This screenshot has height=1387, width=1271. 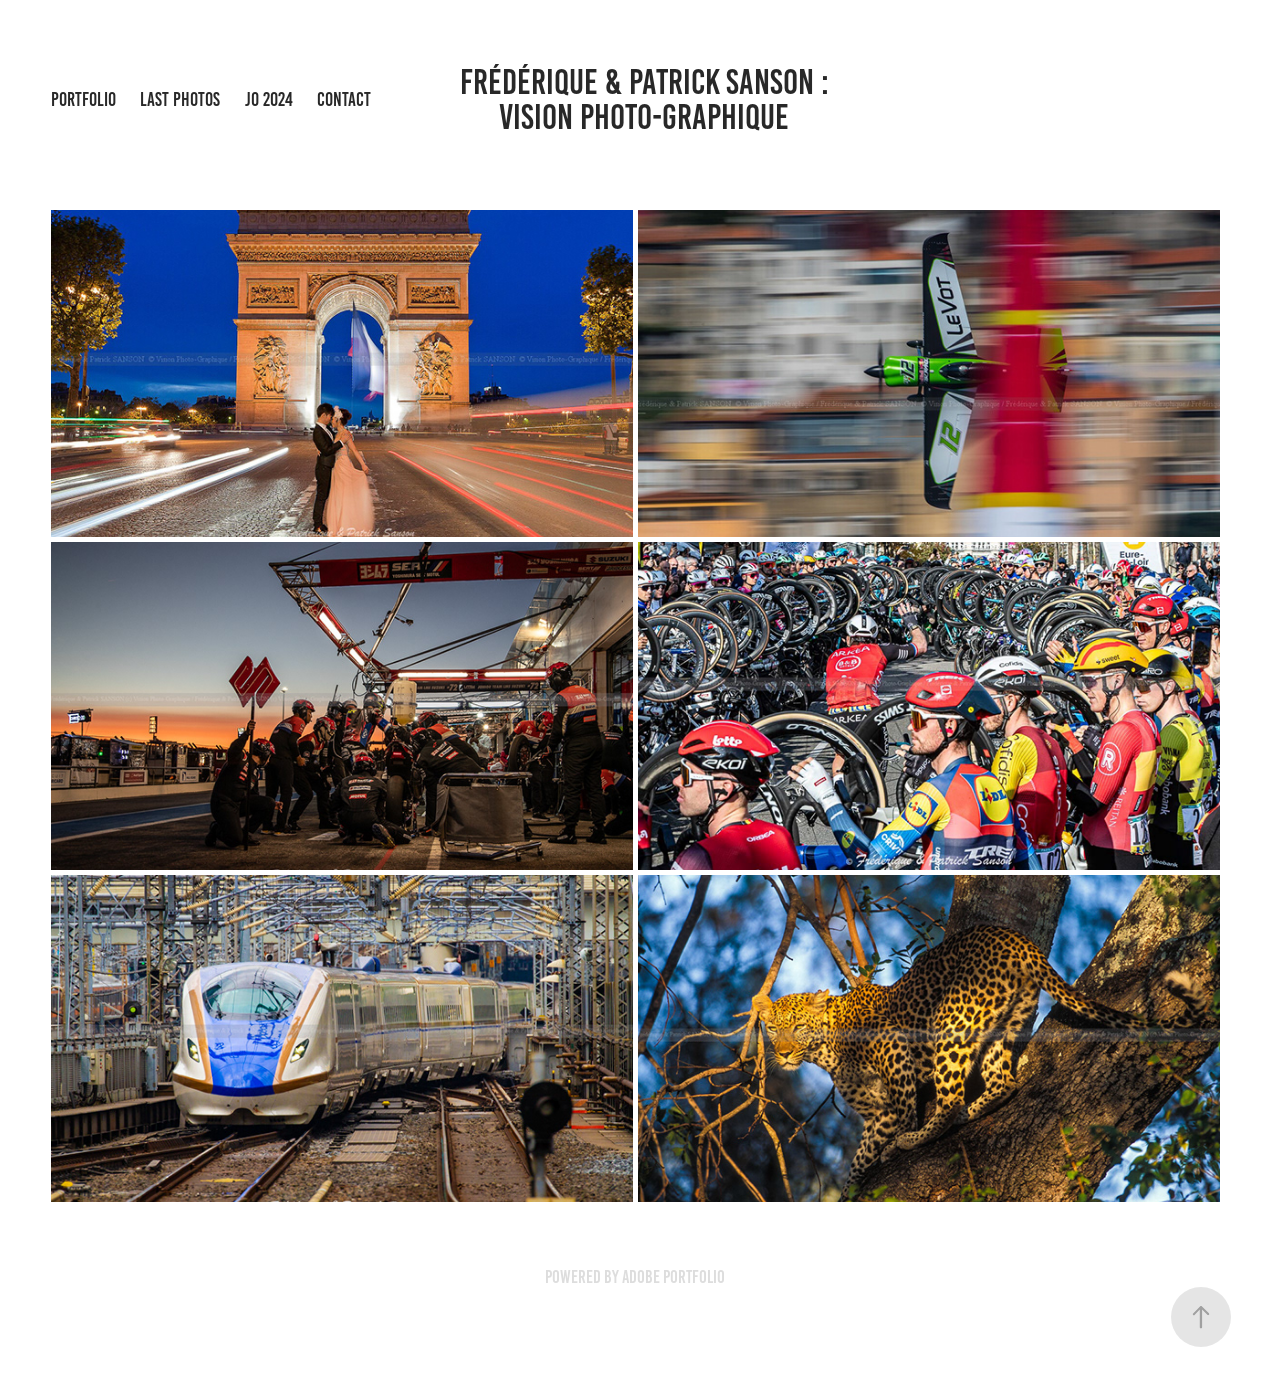 I want to click on Contact, so click(x=344, y=99).